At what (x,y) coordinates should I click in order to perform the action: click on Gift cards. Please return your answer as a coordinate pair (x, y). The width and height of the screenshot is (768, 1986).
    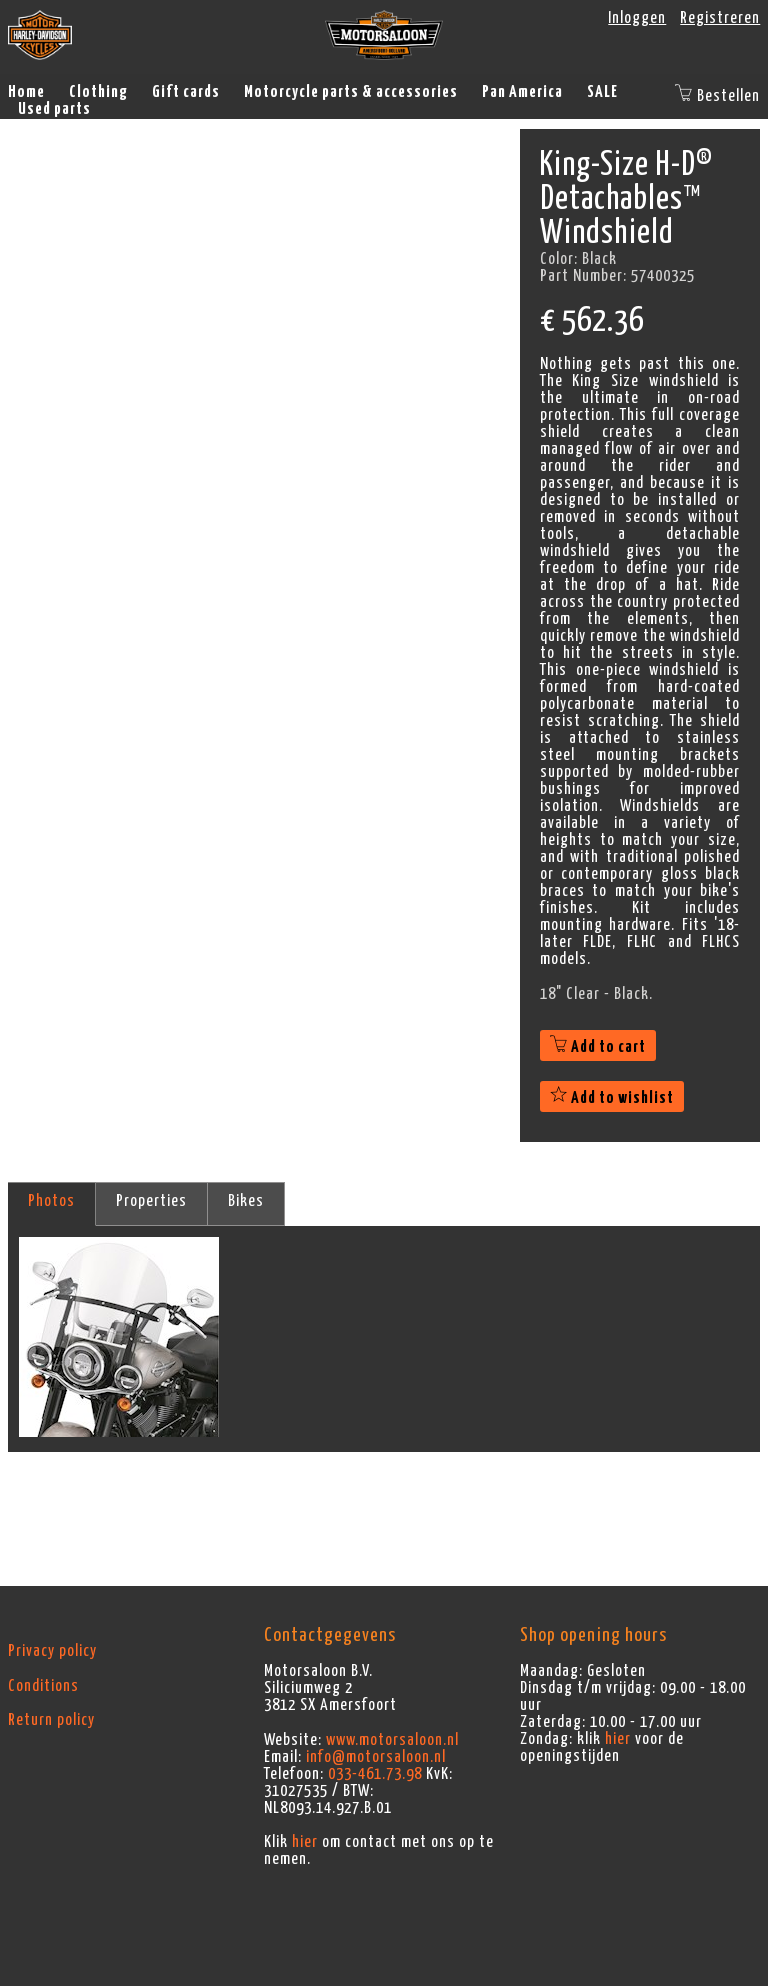
    Looking at the image, I should click on (186, 92).